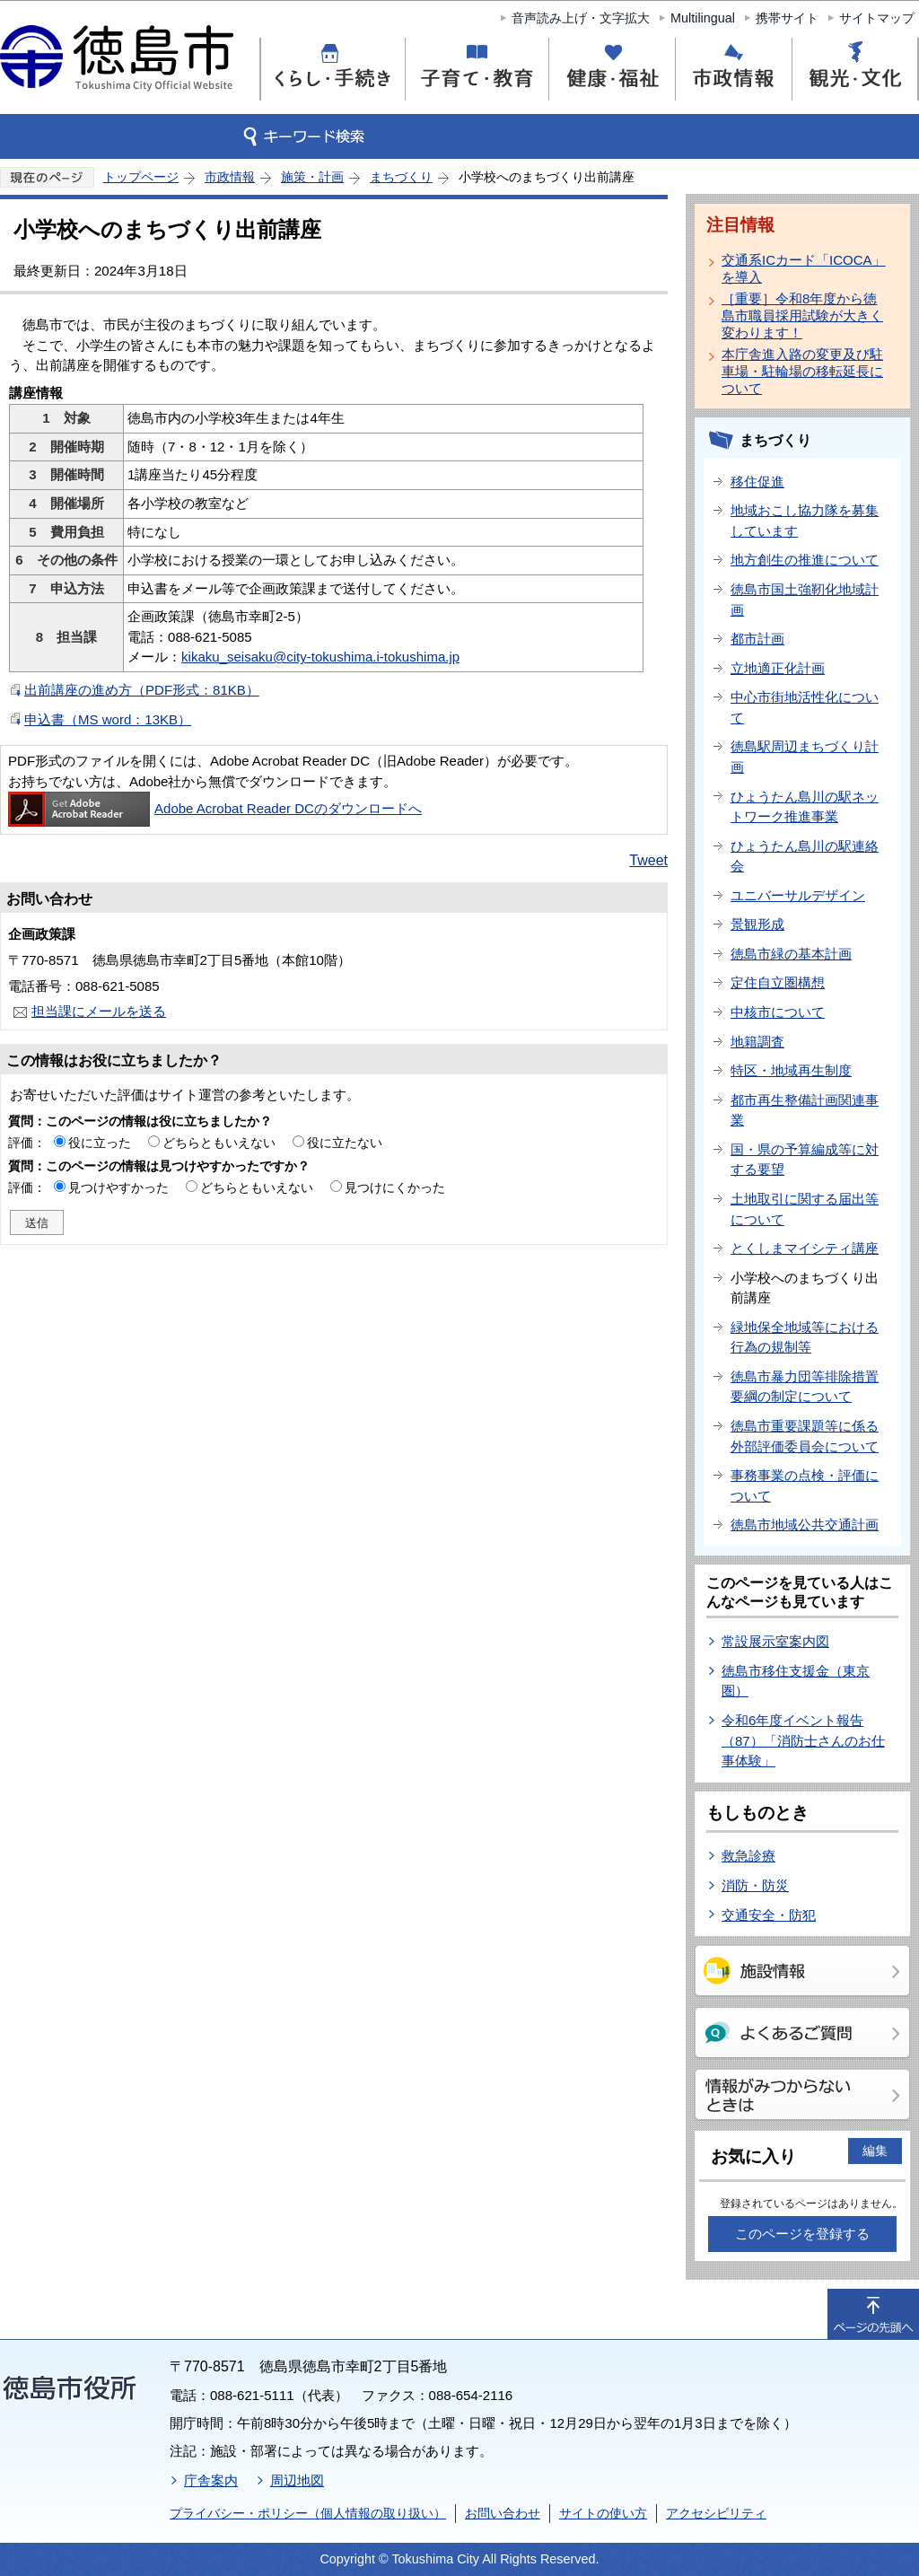 This screenshot has width=919, height=2576. What do you see at coordinates (320, 656) in the screenshot?
I see `kikaku_seisaku@city-tokushima.i-tokushima.jp` at bounding box center [320, 656].